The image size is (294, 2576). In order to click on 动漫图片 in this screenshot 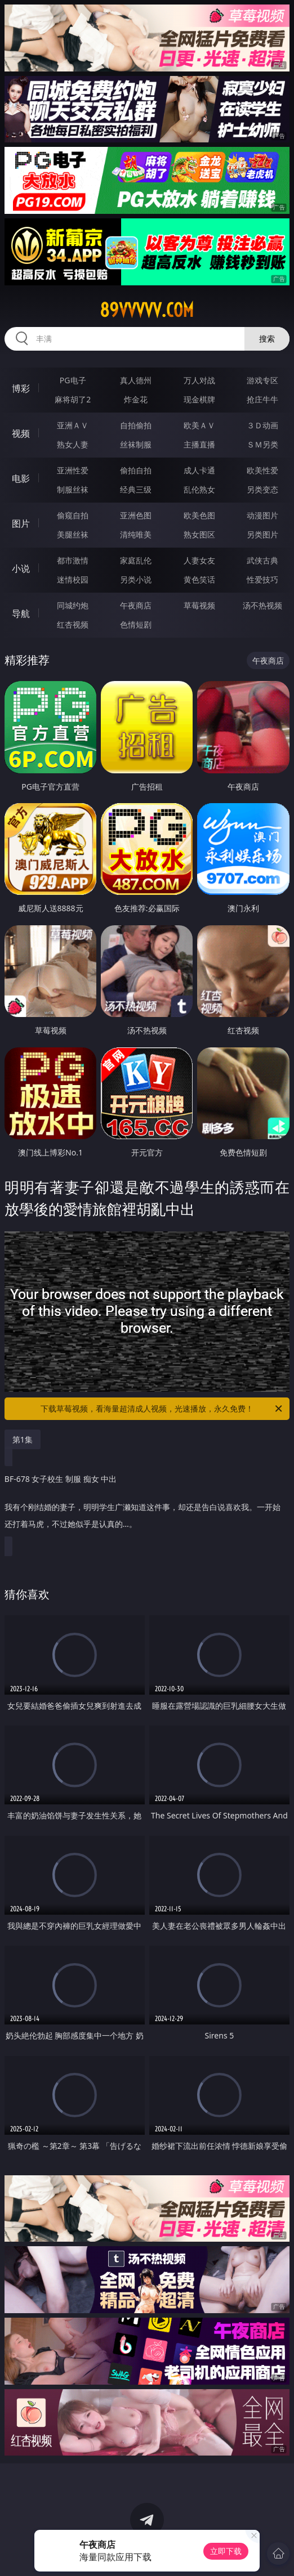, I will do `click(262, 515)`.